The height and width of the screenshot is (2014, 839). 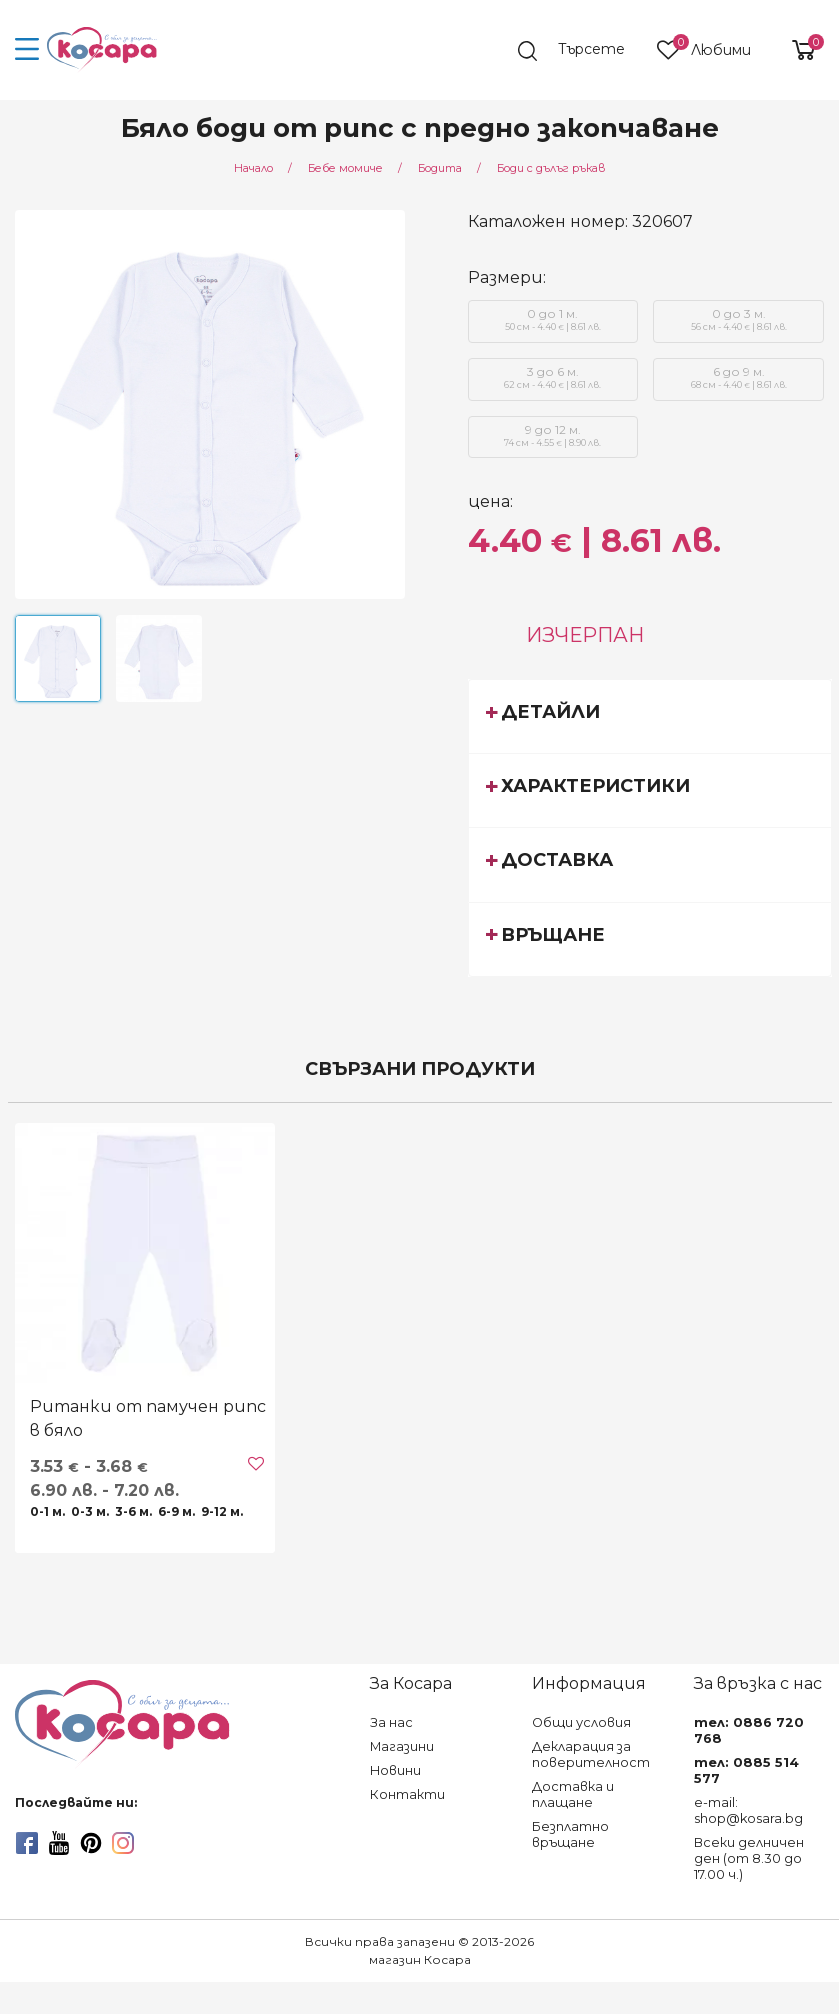 I want to click on [menu-icon-button], so click(x=27, y=50).